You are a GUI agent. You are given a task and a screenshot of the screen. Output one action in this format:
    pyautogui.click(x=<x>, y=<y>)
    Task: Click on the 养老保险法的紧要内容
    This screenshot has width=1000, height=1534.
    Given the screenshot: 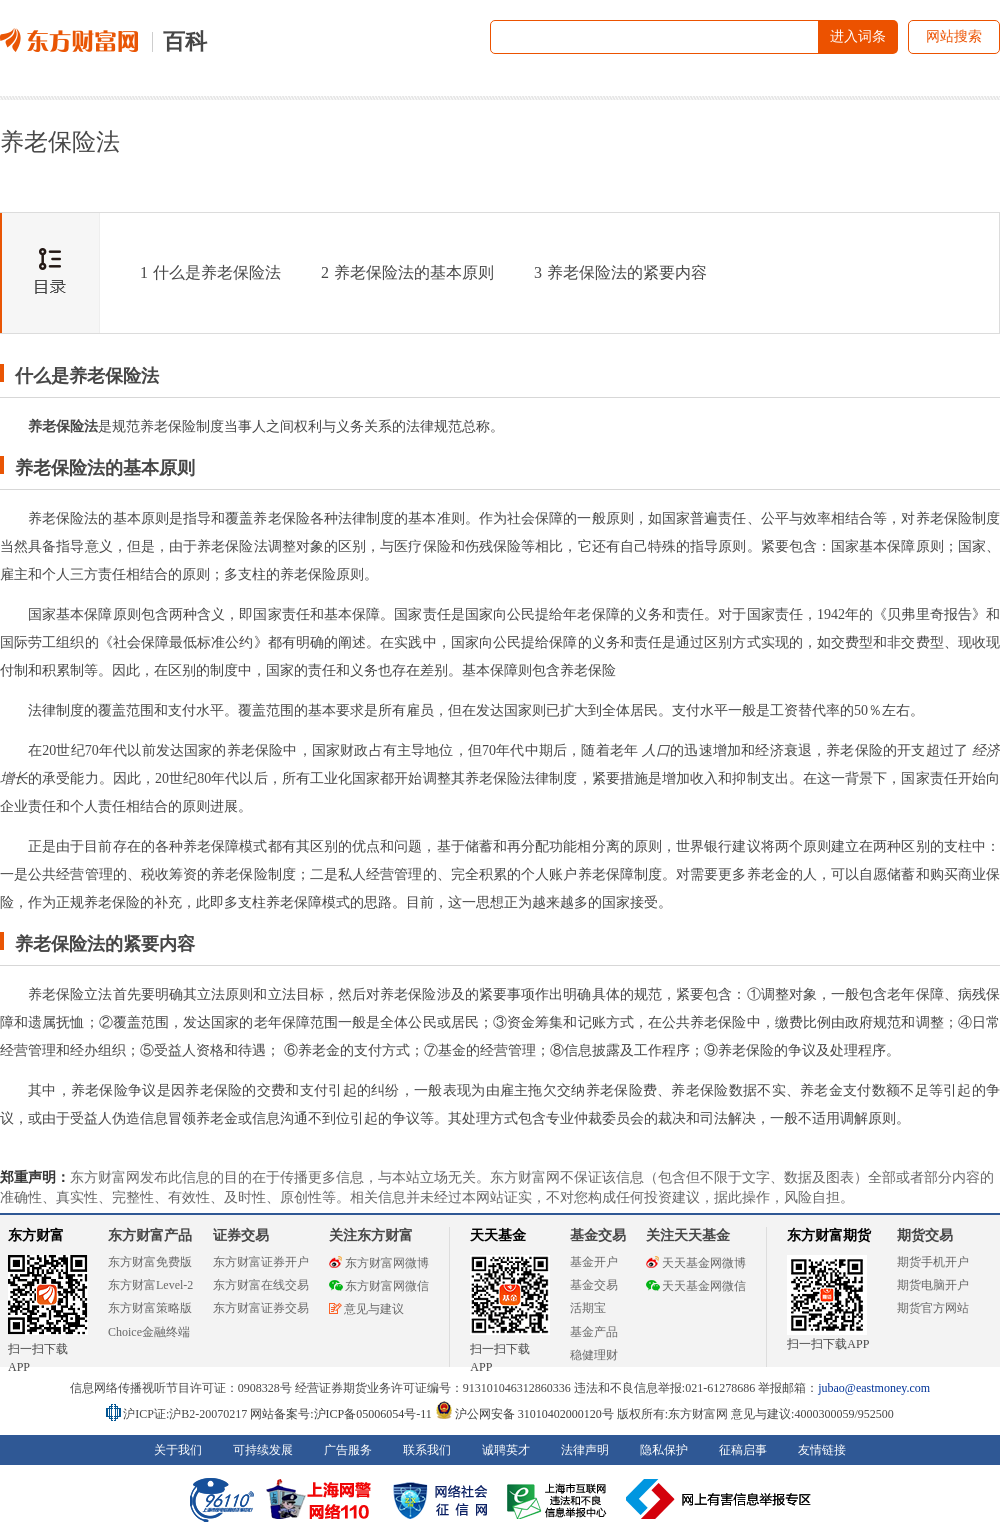 What is the action you would take?
    pyautogui.click(x=620, y=272)
    